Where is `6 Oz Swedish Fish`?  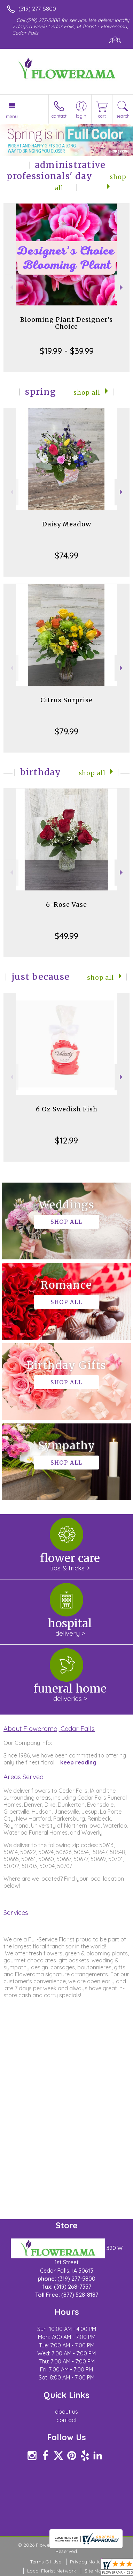
6 Oz Swedish Fish is located at coordinates (66, 1109).